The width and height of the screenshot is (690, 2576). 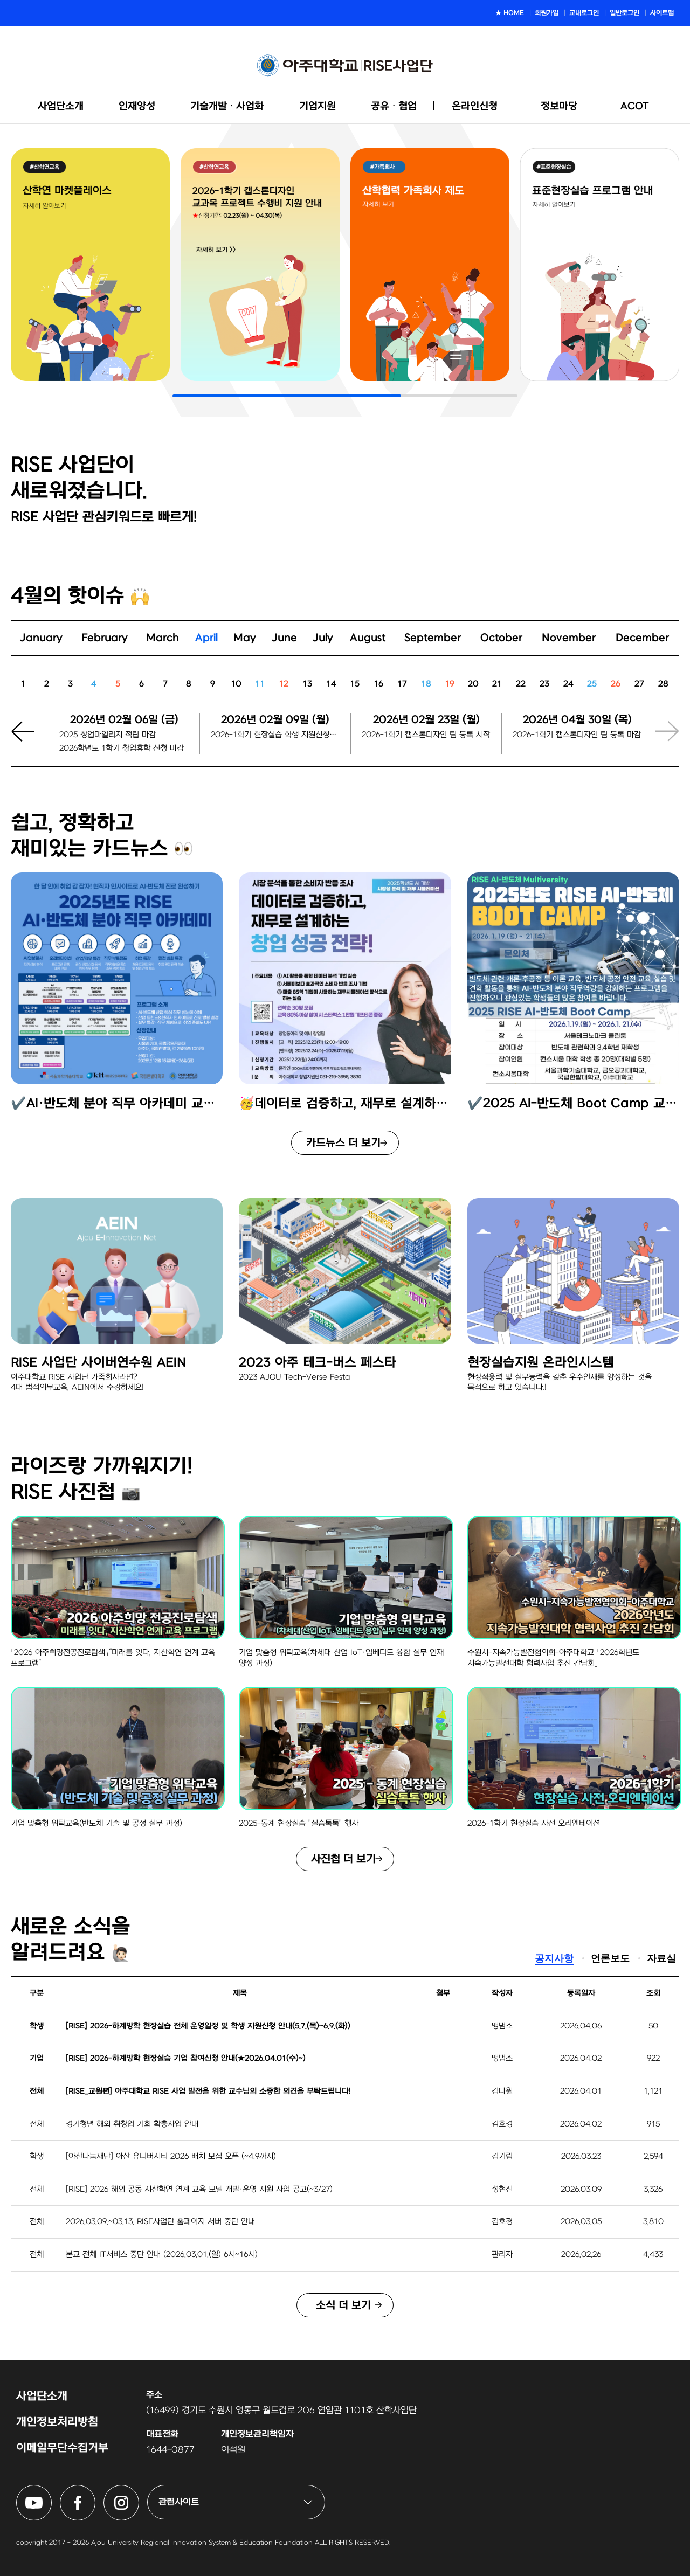 What do you see at coordinates (186, 2058) in the screenshot?
I see `[RISE] 2026-하계방학 현장실습 기업 참여신청 안내(★2026.04.01(수)~)` at bounding box center [186, 2058].